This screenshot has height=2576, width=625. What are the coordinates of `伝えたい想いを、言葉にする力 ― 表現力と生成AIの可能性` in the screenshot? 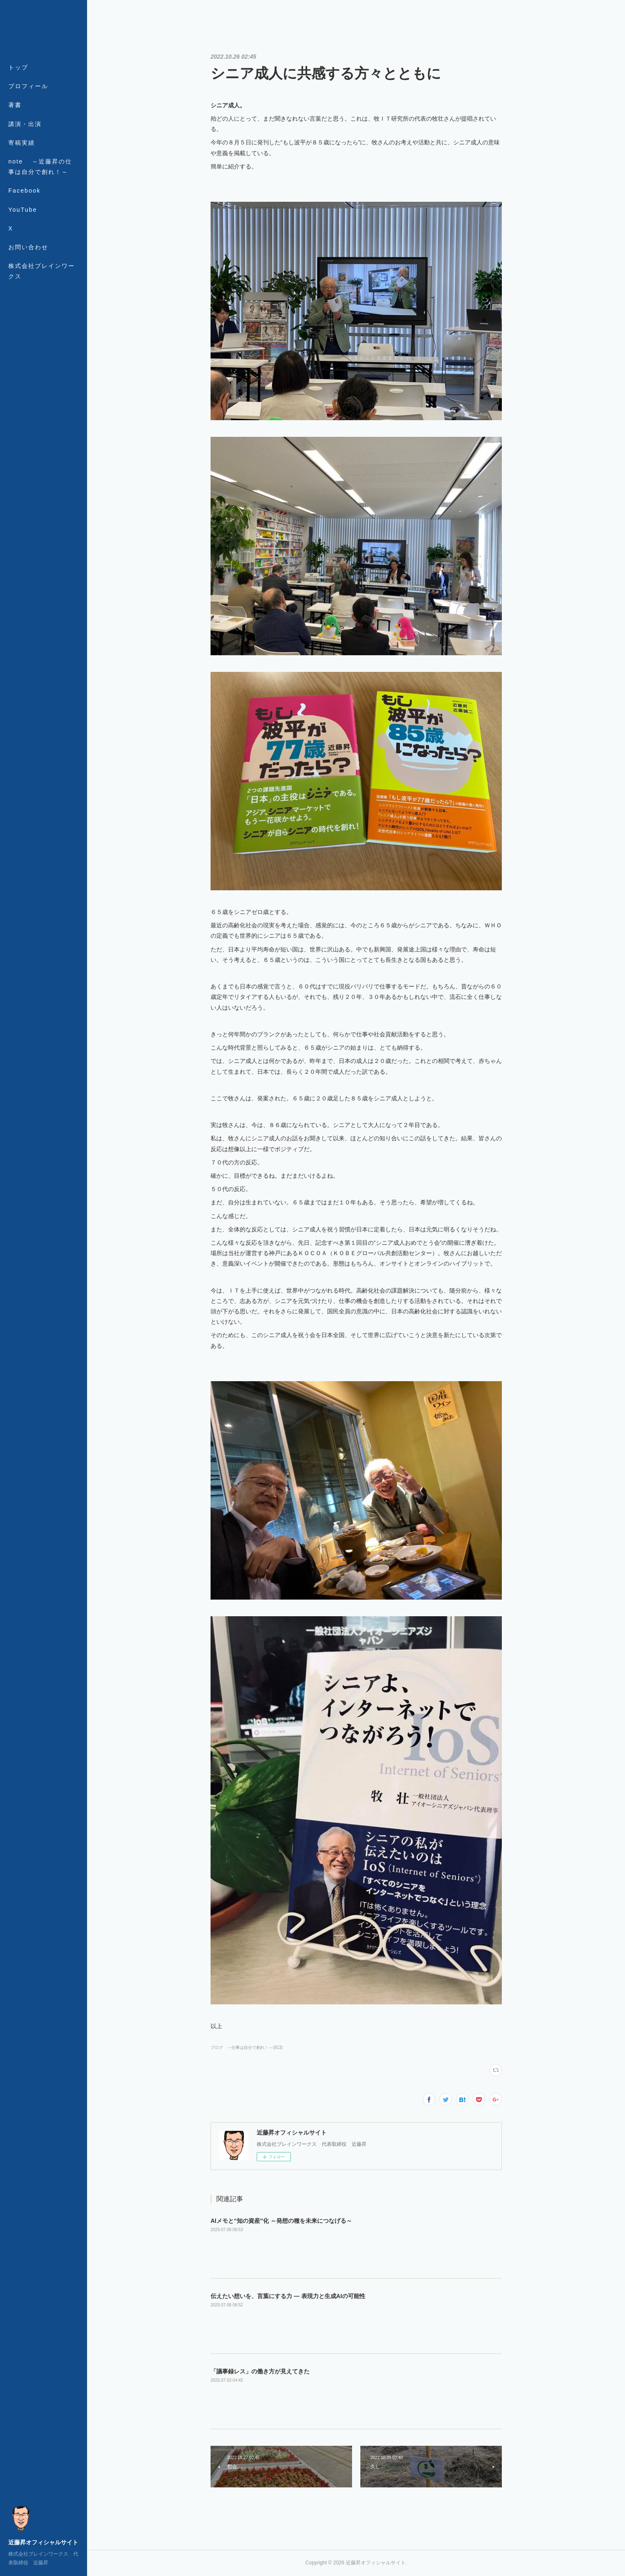 It's located at (288, 2296).